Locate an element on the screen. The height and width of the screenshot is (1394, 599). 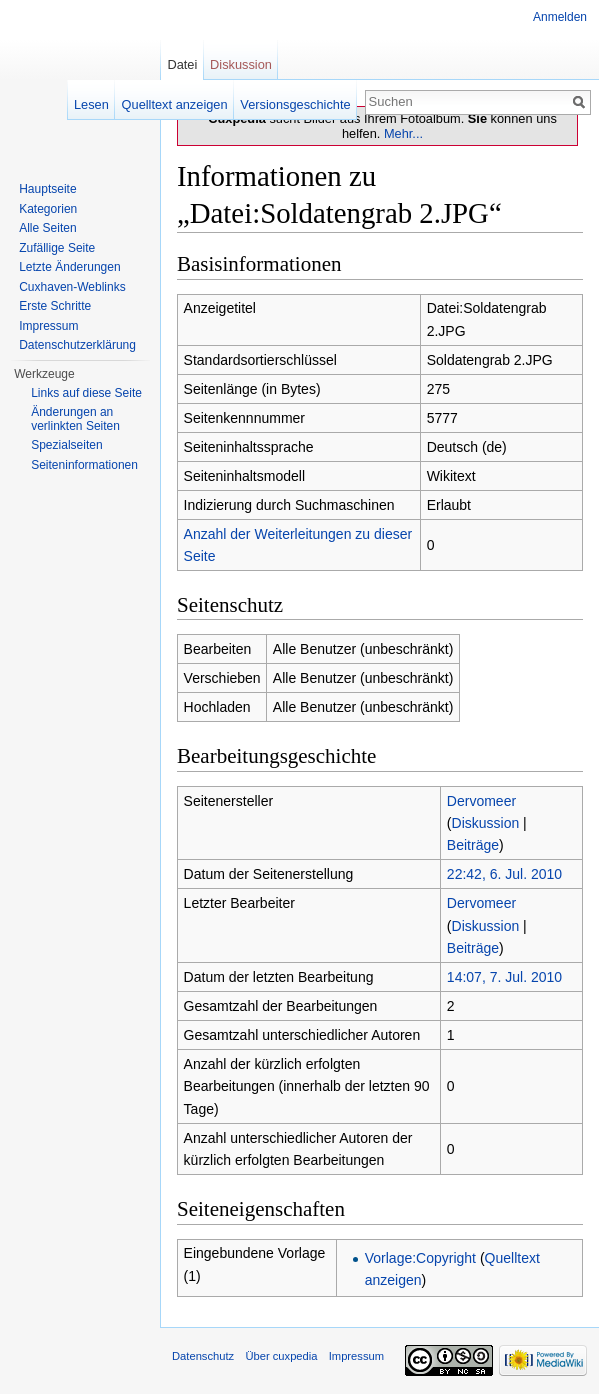
Alle Seiten is located at coordinates (47, 228).